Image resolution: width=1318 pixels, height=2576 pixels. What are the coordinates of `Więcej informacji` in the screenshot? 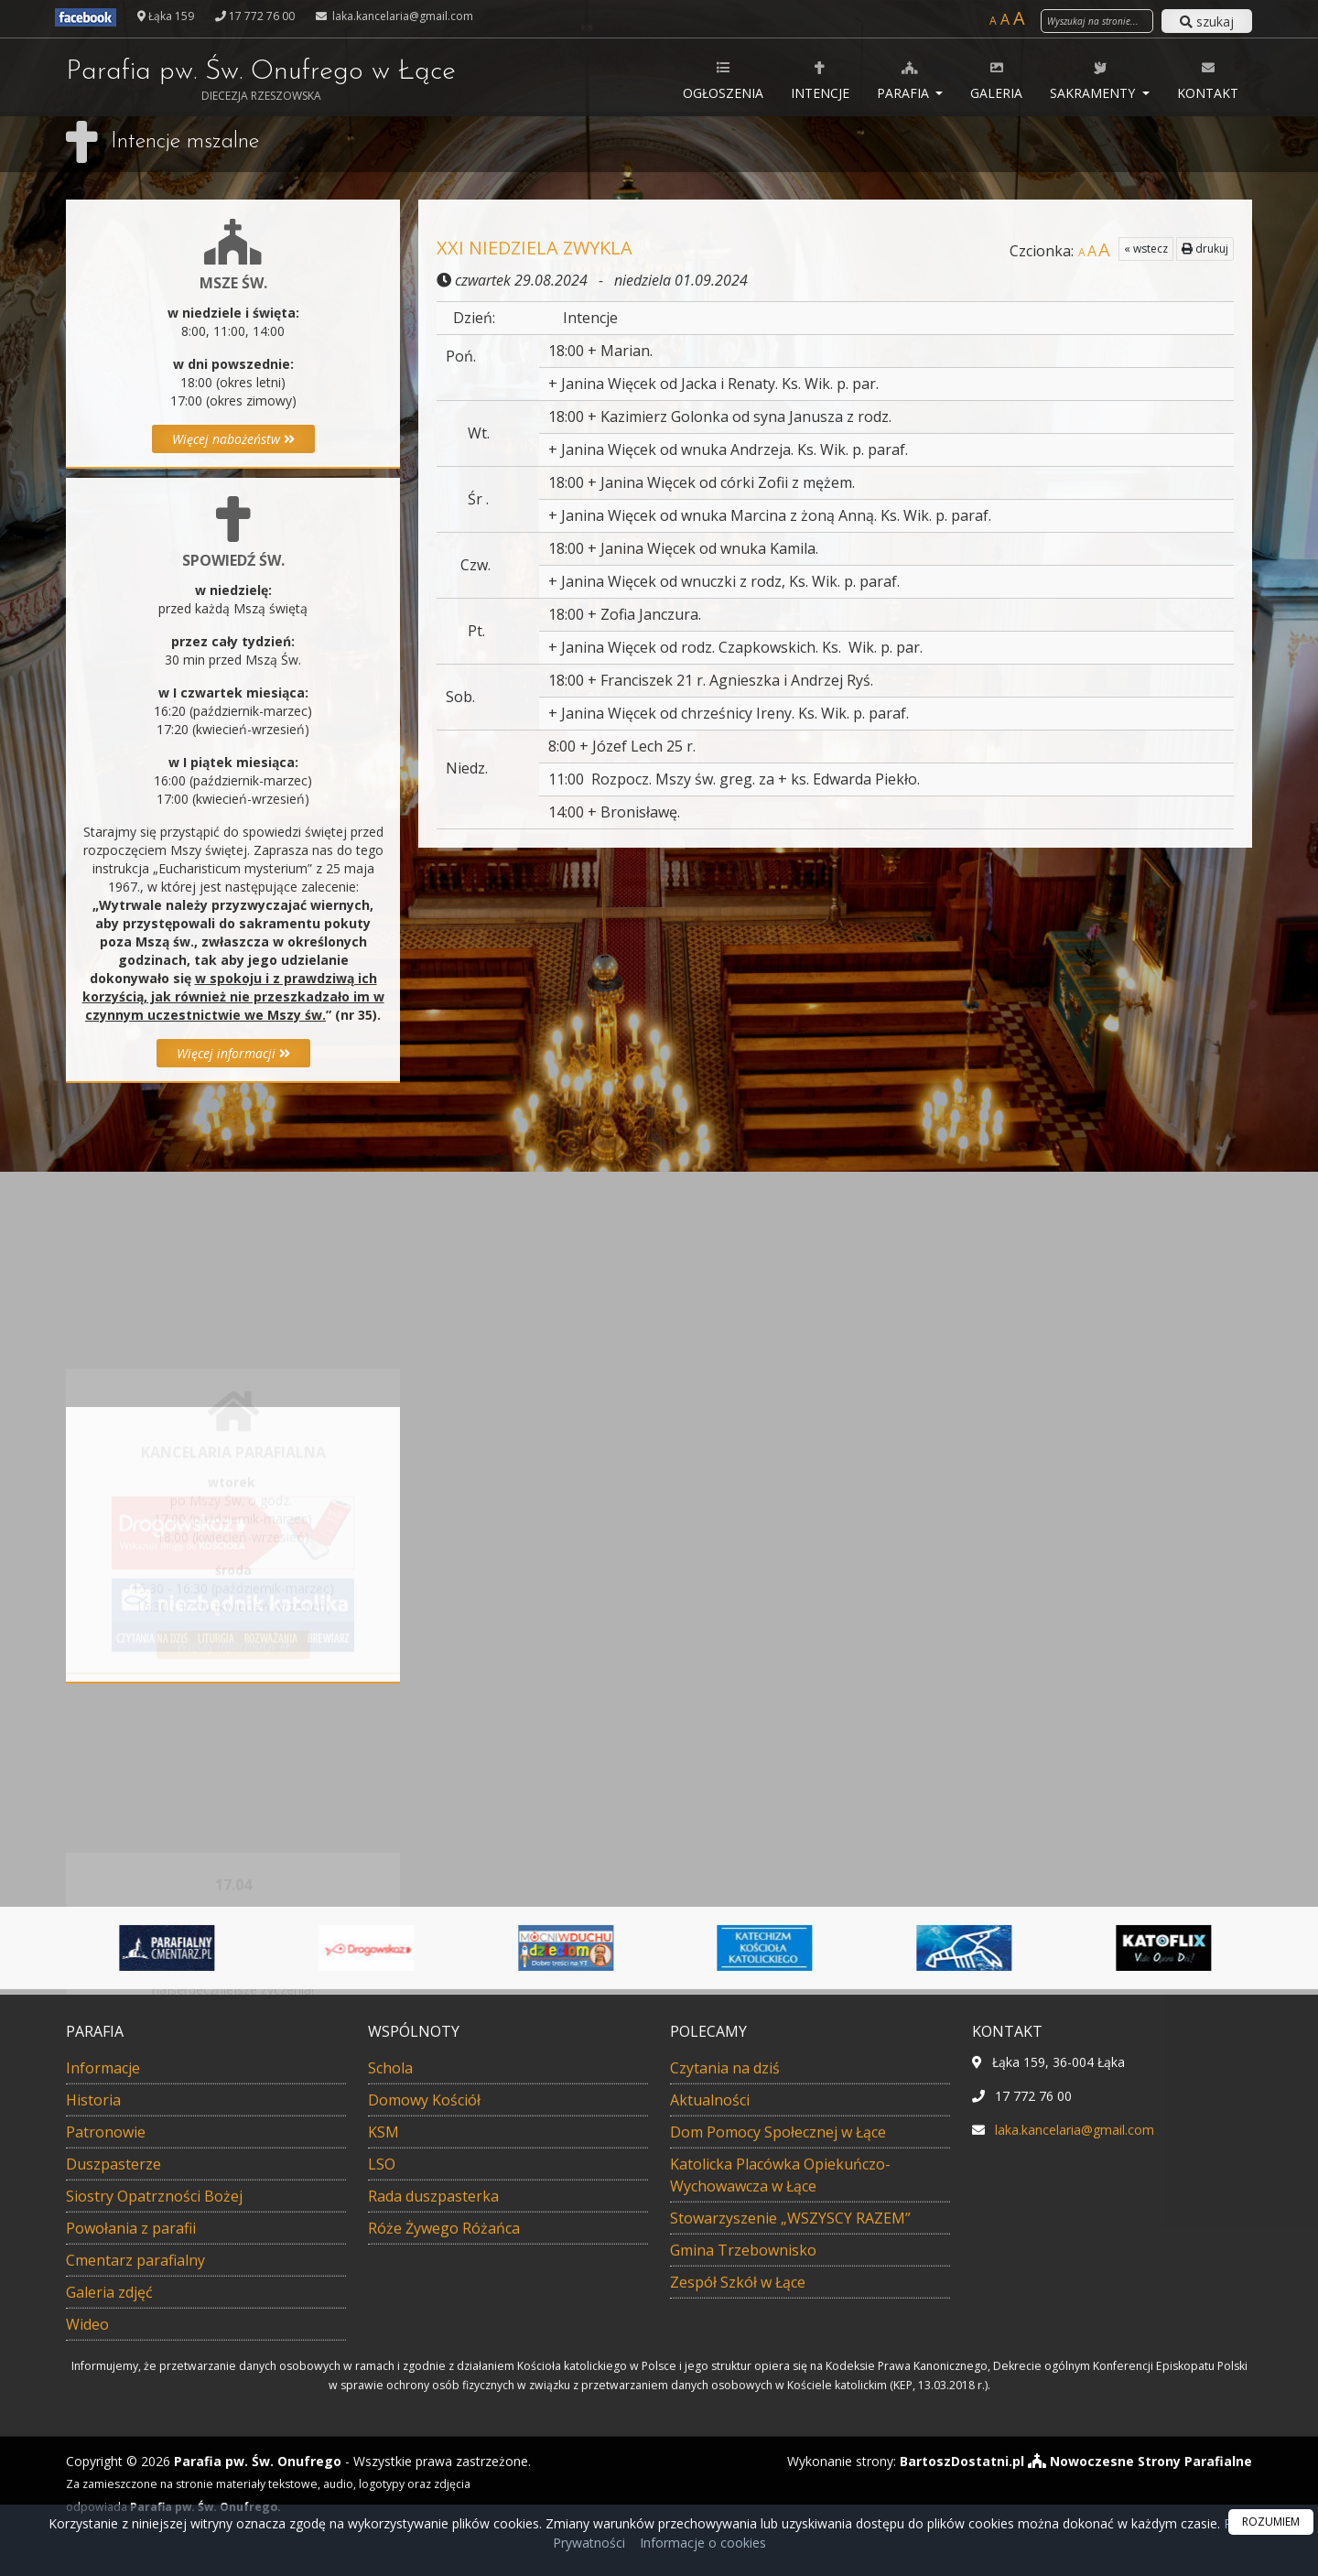 It's located at (233, 1053).